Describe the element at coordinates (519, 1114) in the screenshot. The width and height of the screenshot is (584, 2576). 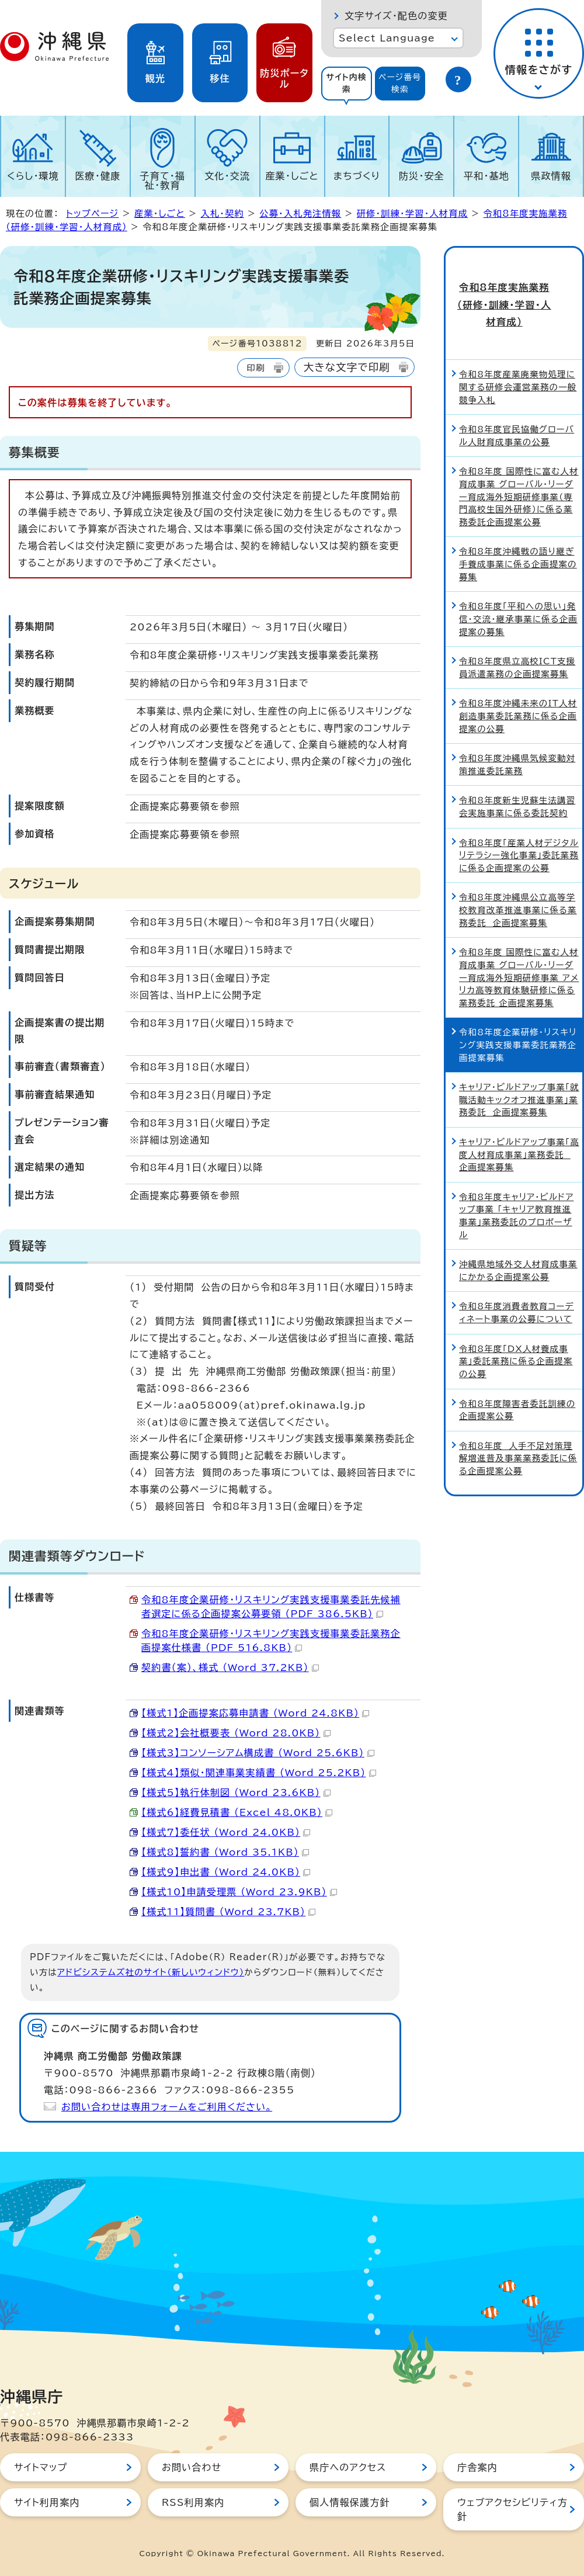
I see `キャリア・ビルドアップ事業「高度人材育成事業」業務委託 企画提案募集` at that location.